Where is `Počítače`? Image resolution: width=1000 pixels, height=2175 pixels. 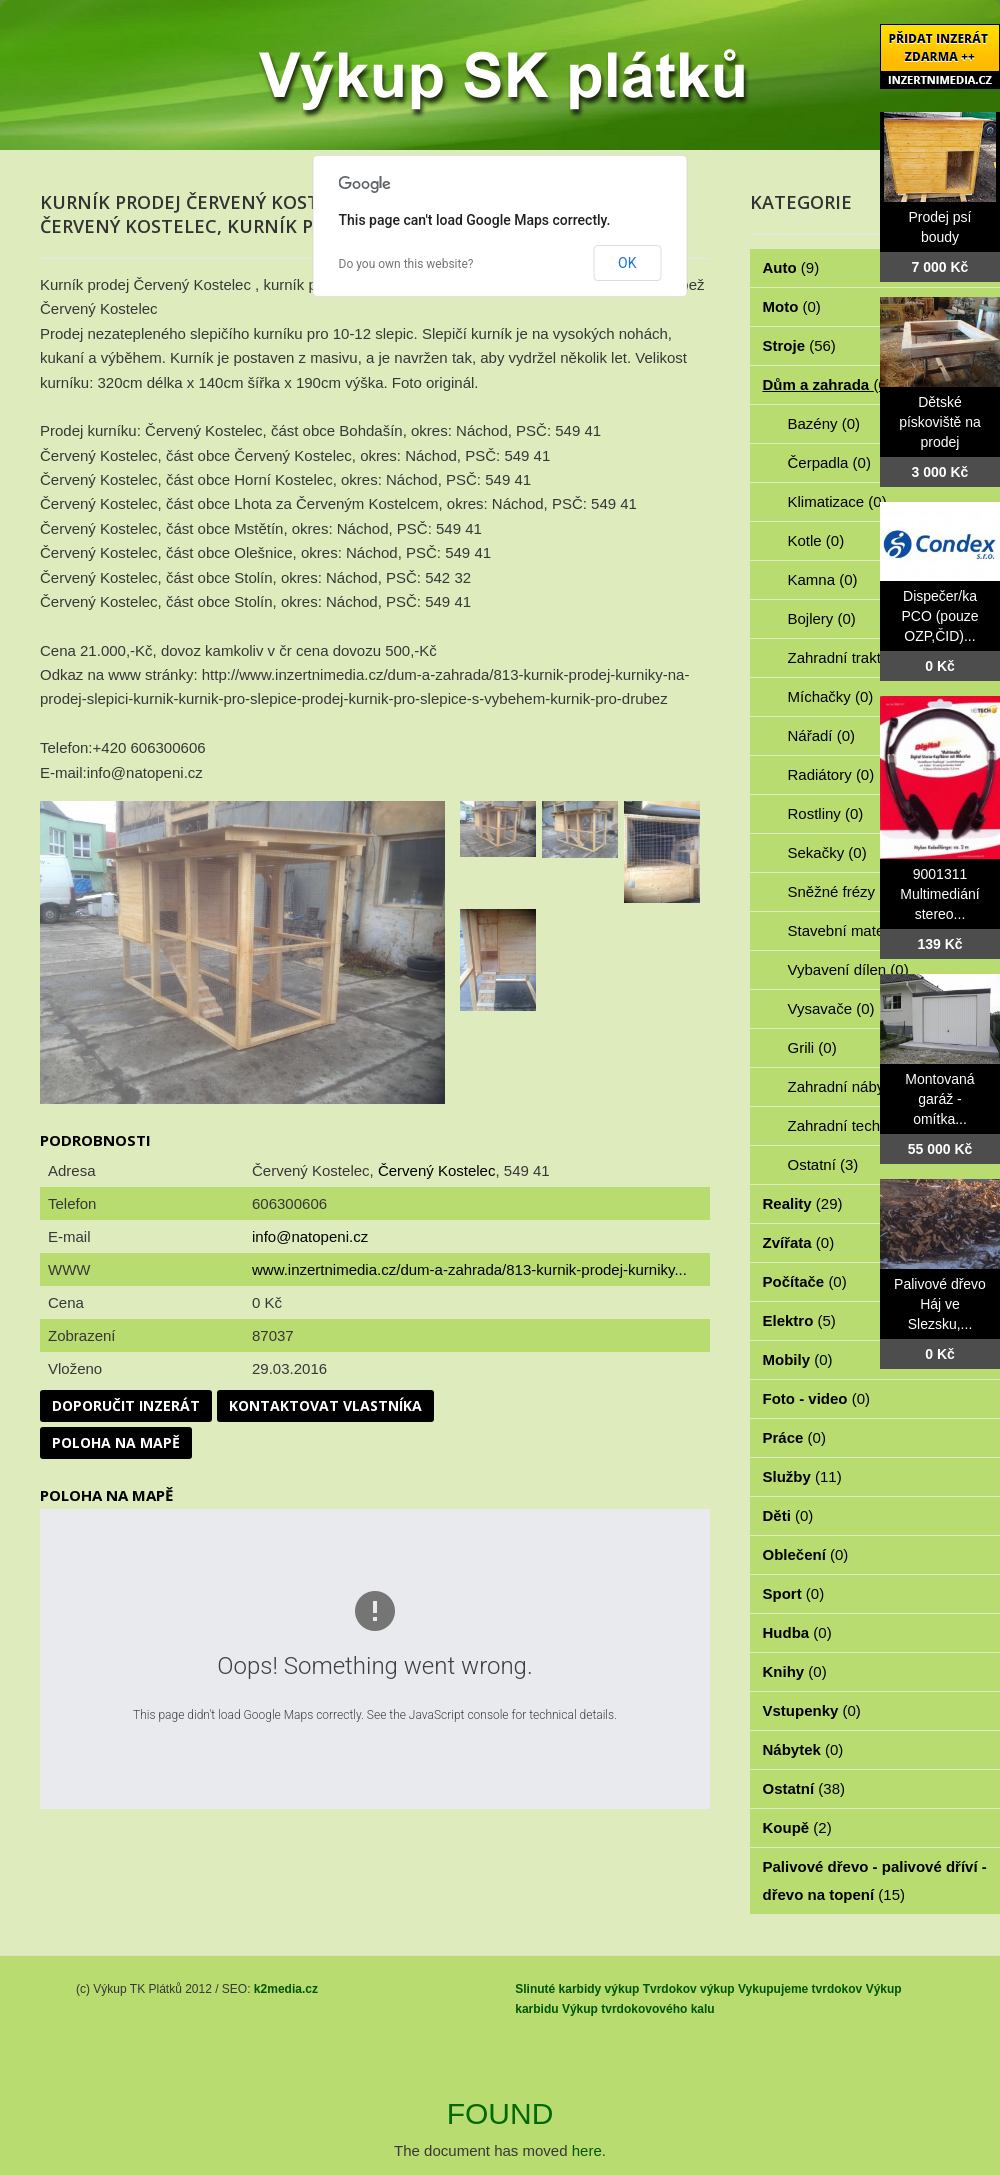 Počítače is located at coordinates (805, 1281).